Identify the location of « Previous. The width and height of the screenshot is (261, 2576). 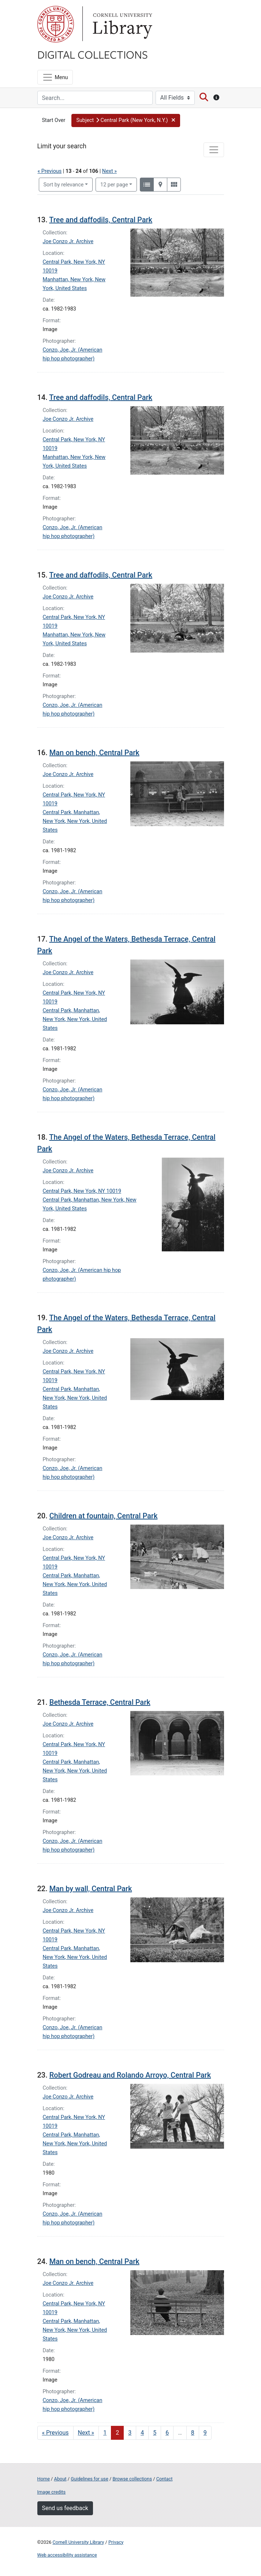
(50, 171).